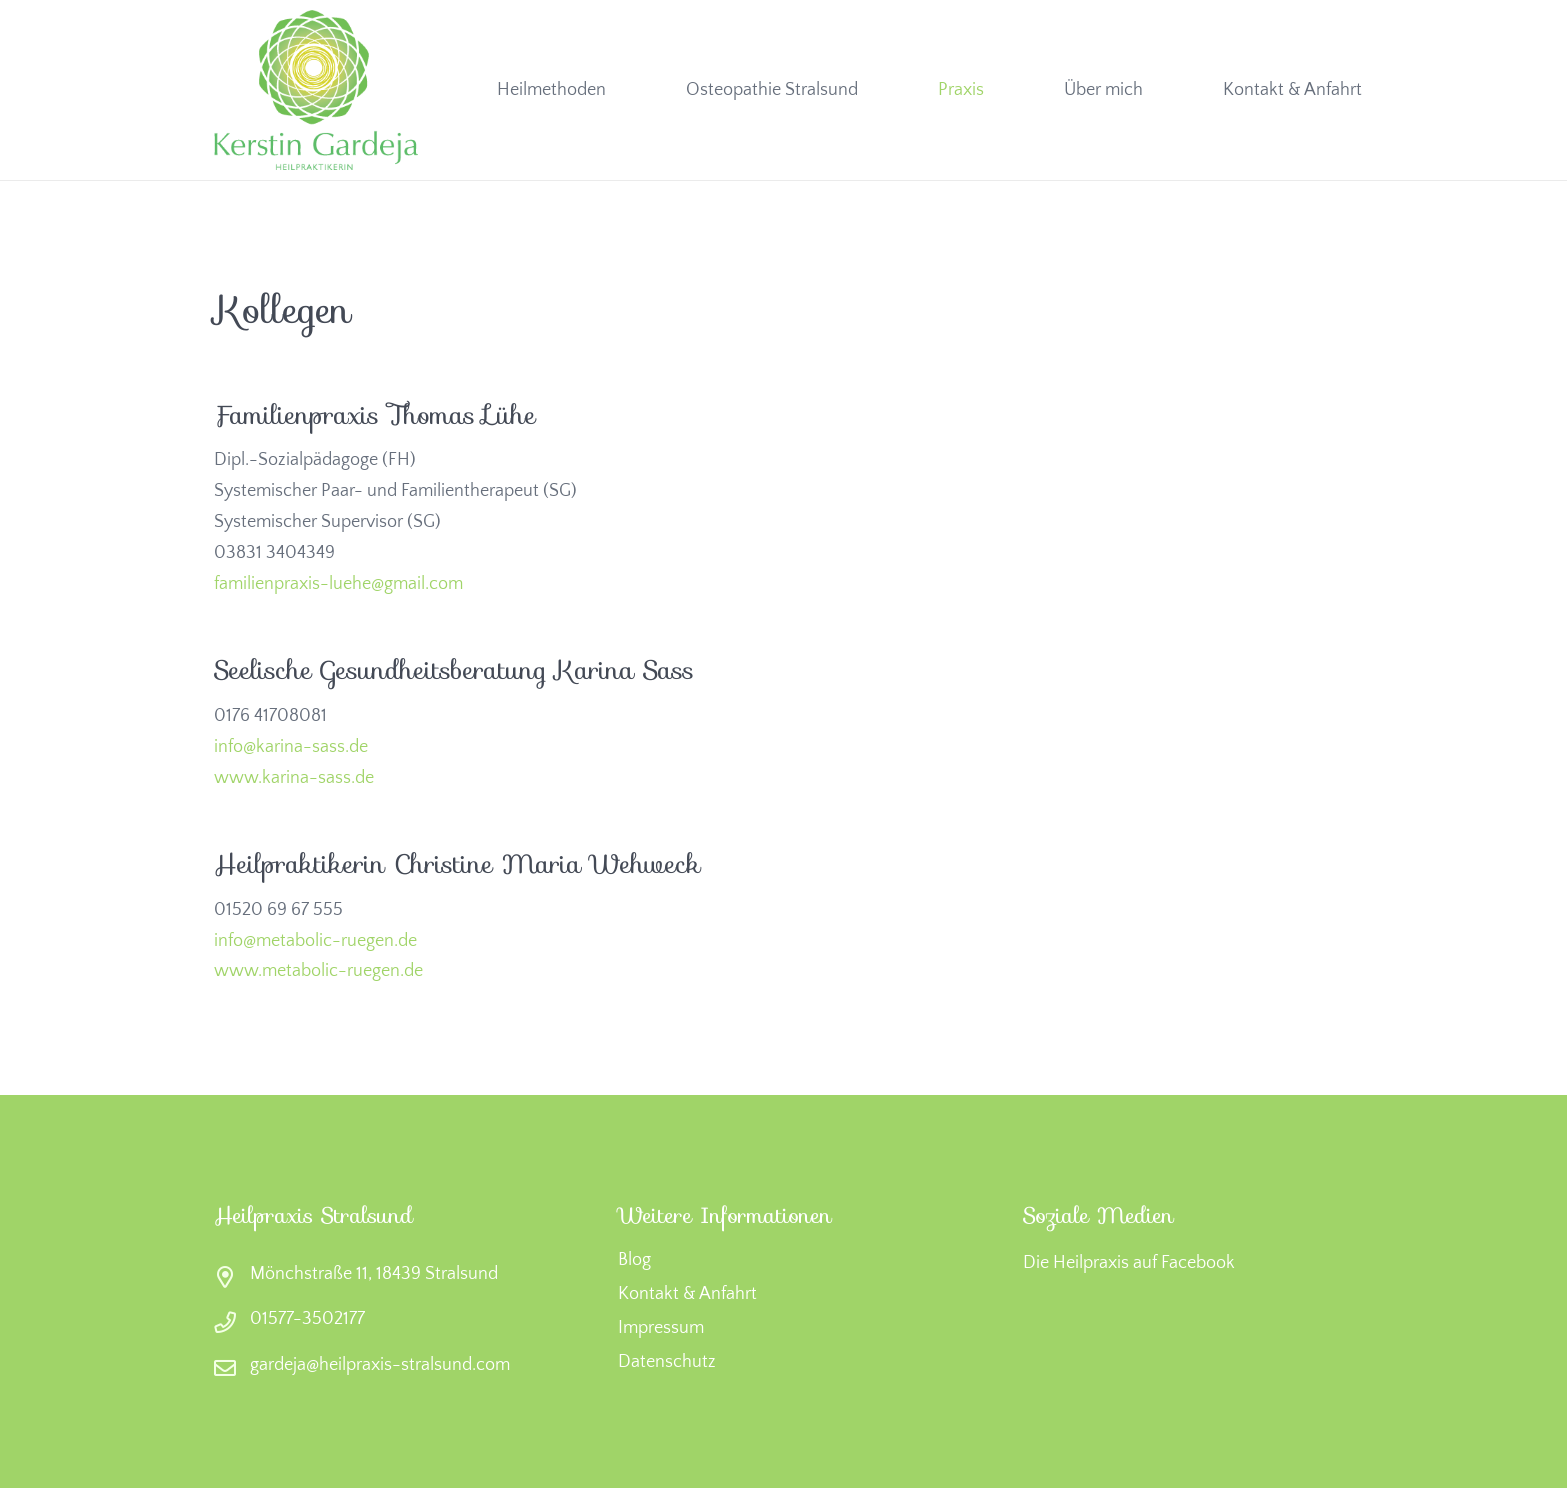 This screenshot has height=1488, width=1567. I want to click on Mönchstraße 11, 18439 Stralsund, so click(374, 1274).